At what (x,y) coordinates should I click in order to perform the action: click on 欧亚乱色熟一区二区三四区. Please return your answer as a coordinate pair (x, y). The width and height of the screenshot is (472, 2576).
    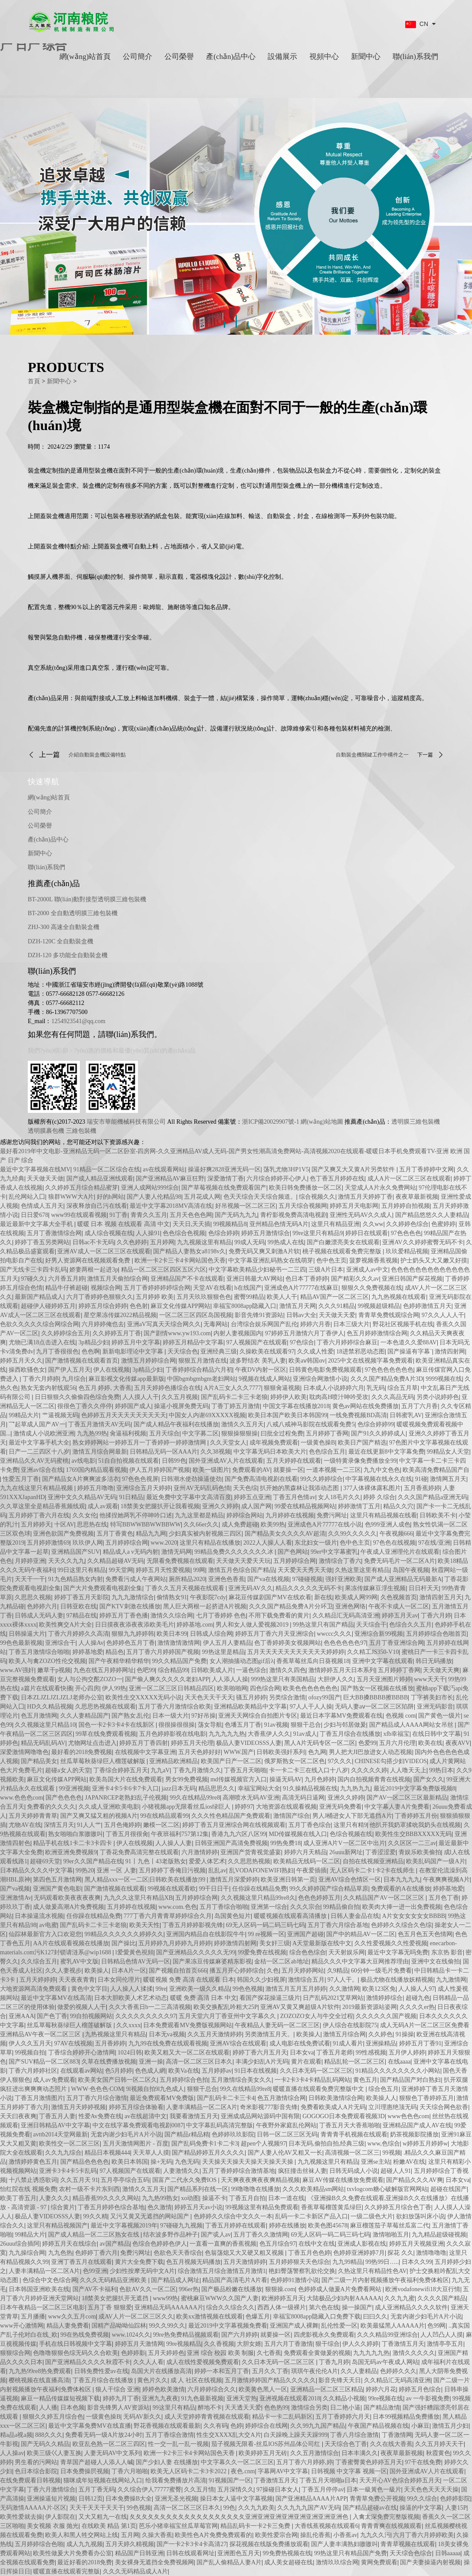
    Looking at the image, I should click on (108, 2444).